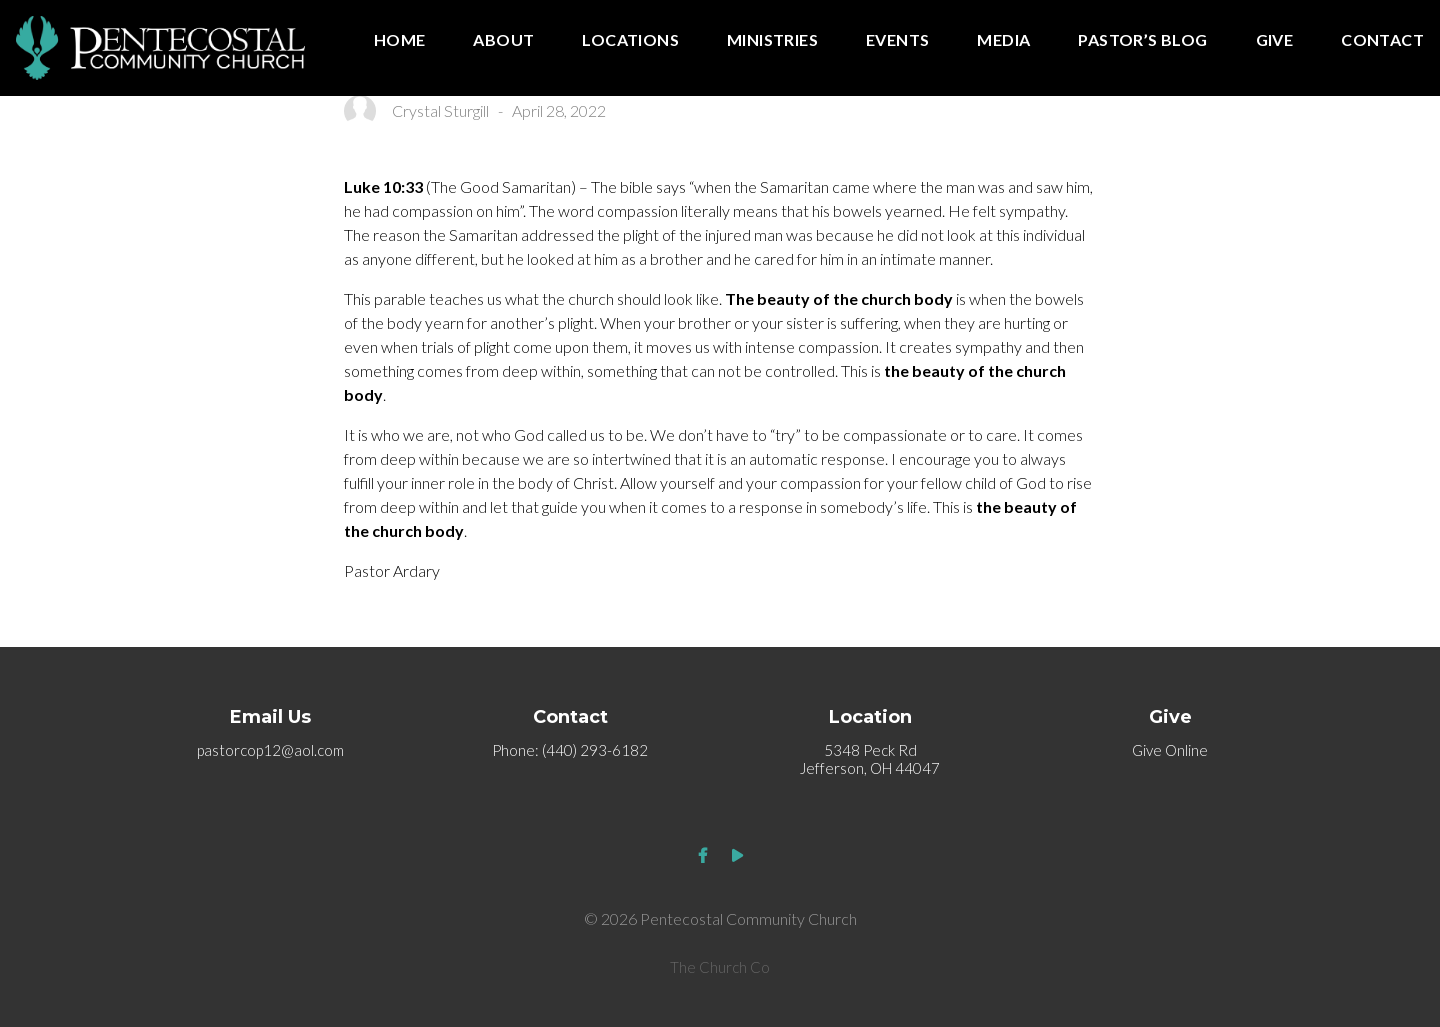 This screenshot has height=1027, width=1440. Describe the element at coordinates (1275, 40) in the screenshot. I see `Give` at that location.